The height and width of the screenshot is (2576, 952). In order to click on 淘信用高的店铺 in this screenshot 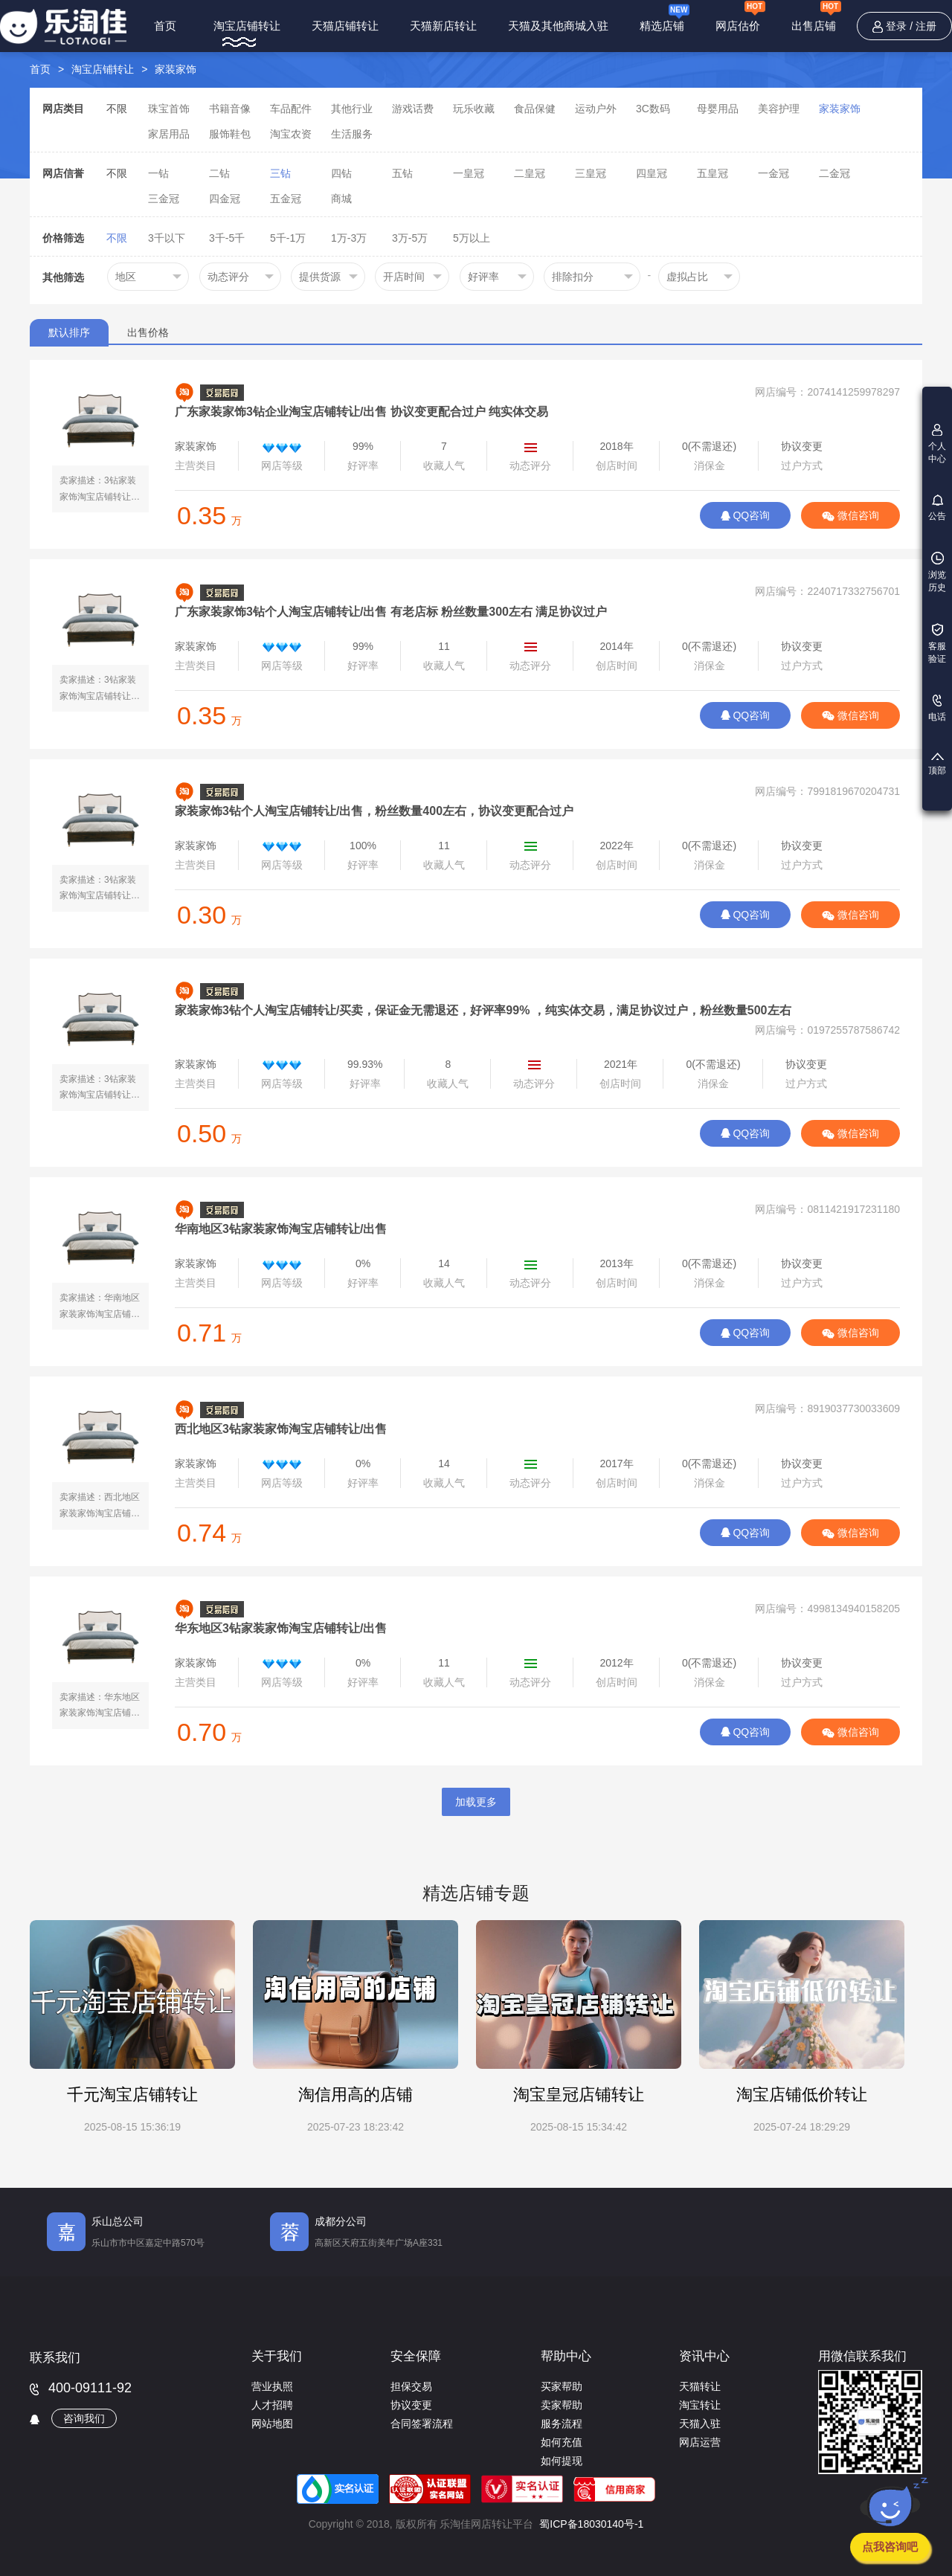, I will do `click(355, 2094)`.